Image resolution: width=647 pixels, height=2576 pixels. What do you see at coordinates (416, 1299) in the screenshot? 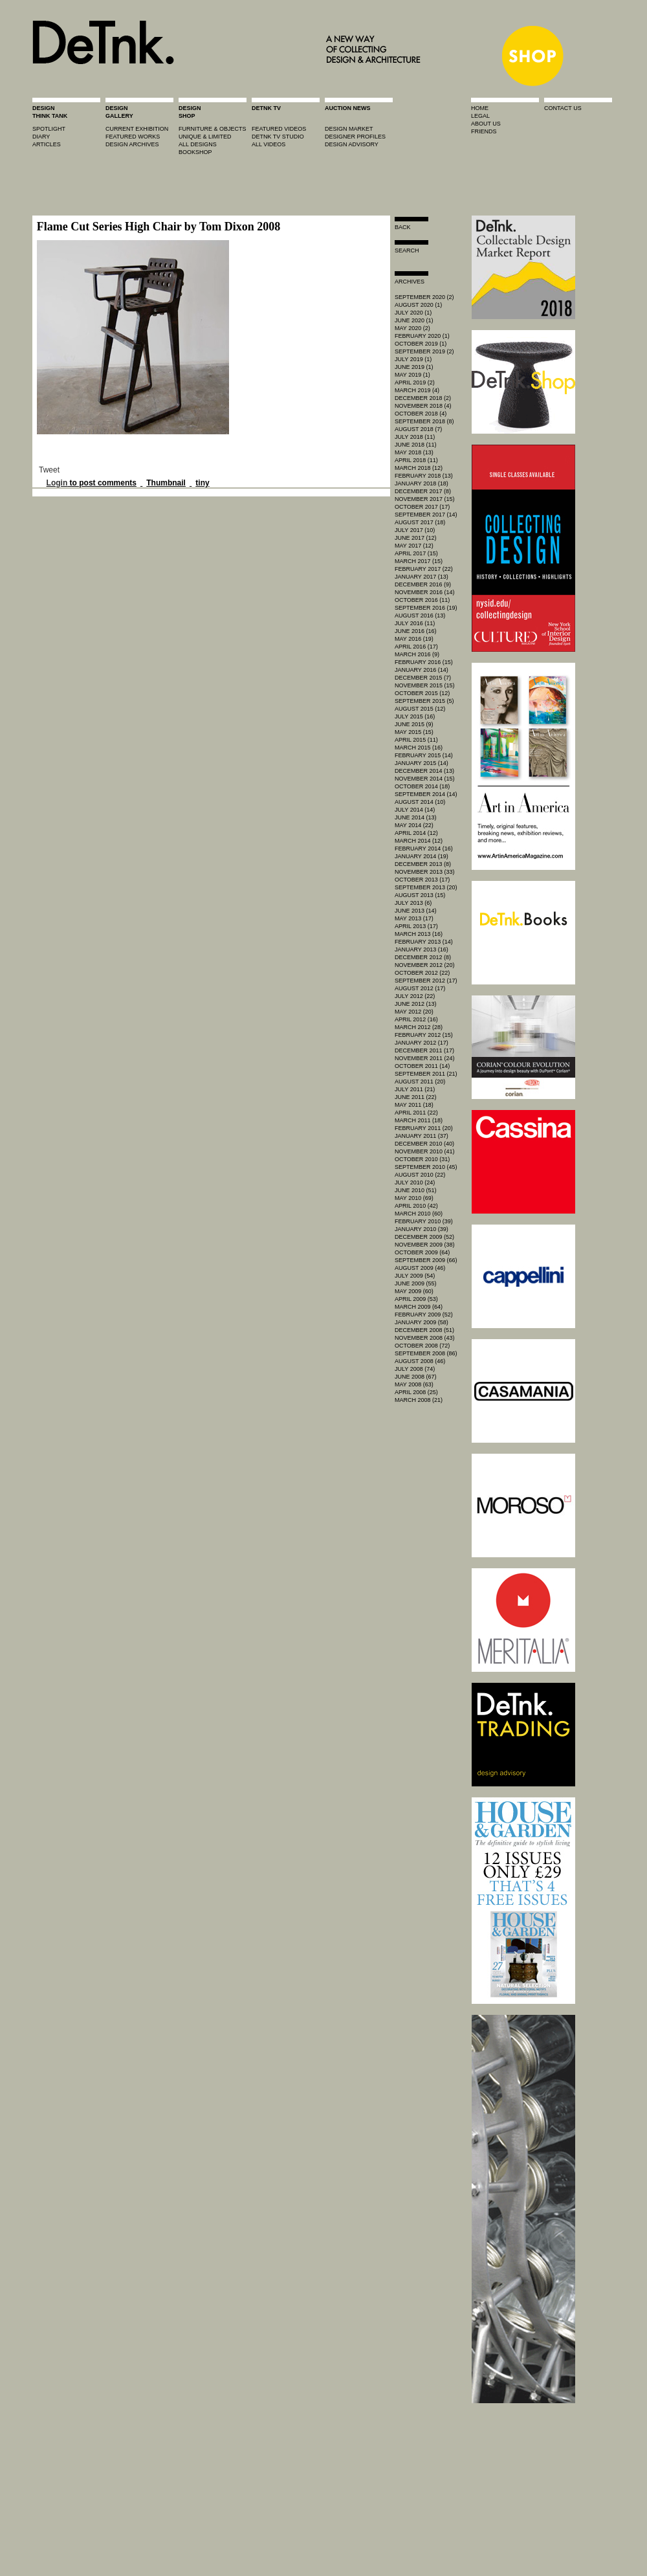
I see `April 2009 (53)` at bounding box center [416, 1299].